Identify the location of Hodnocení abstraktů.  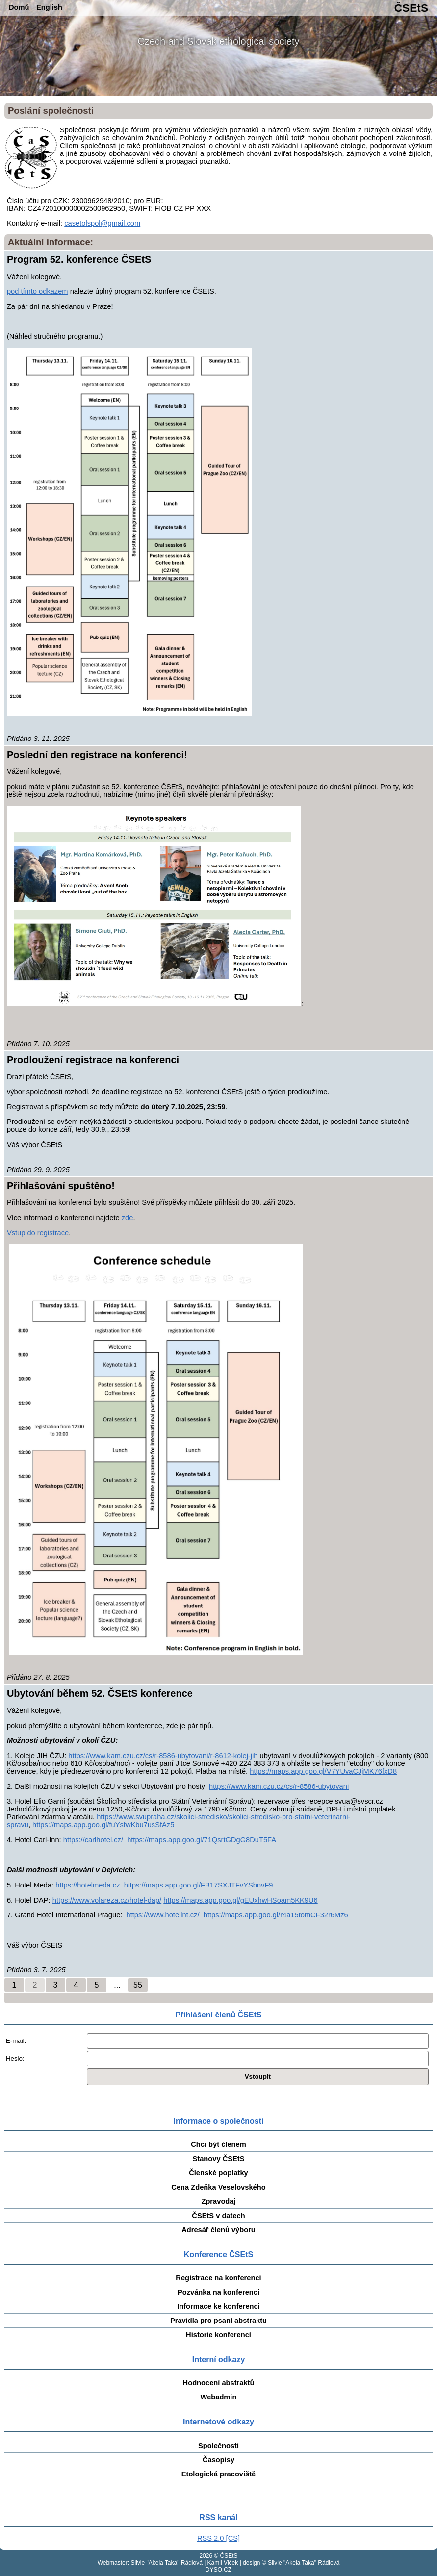
(219, 2383).